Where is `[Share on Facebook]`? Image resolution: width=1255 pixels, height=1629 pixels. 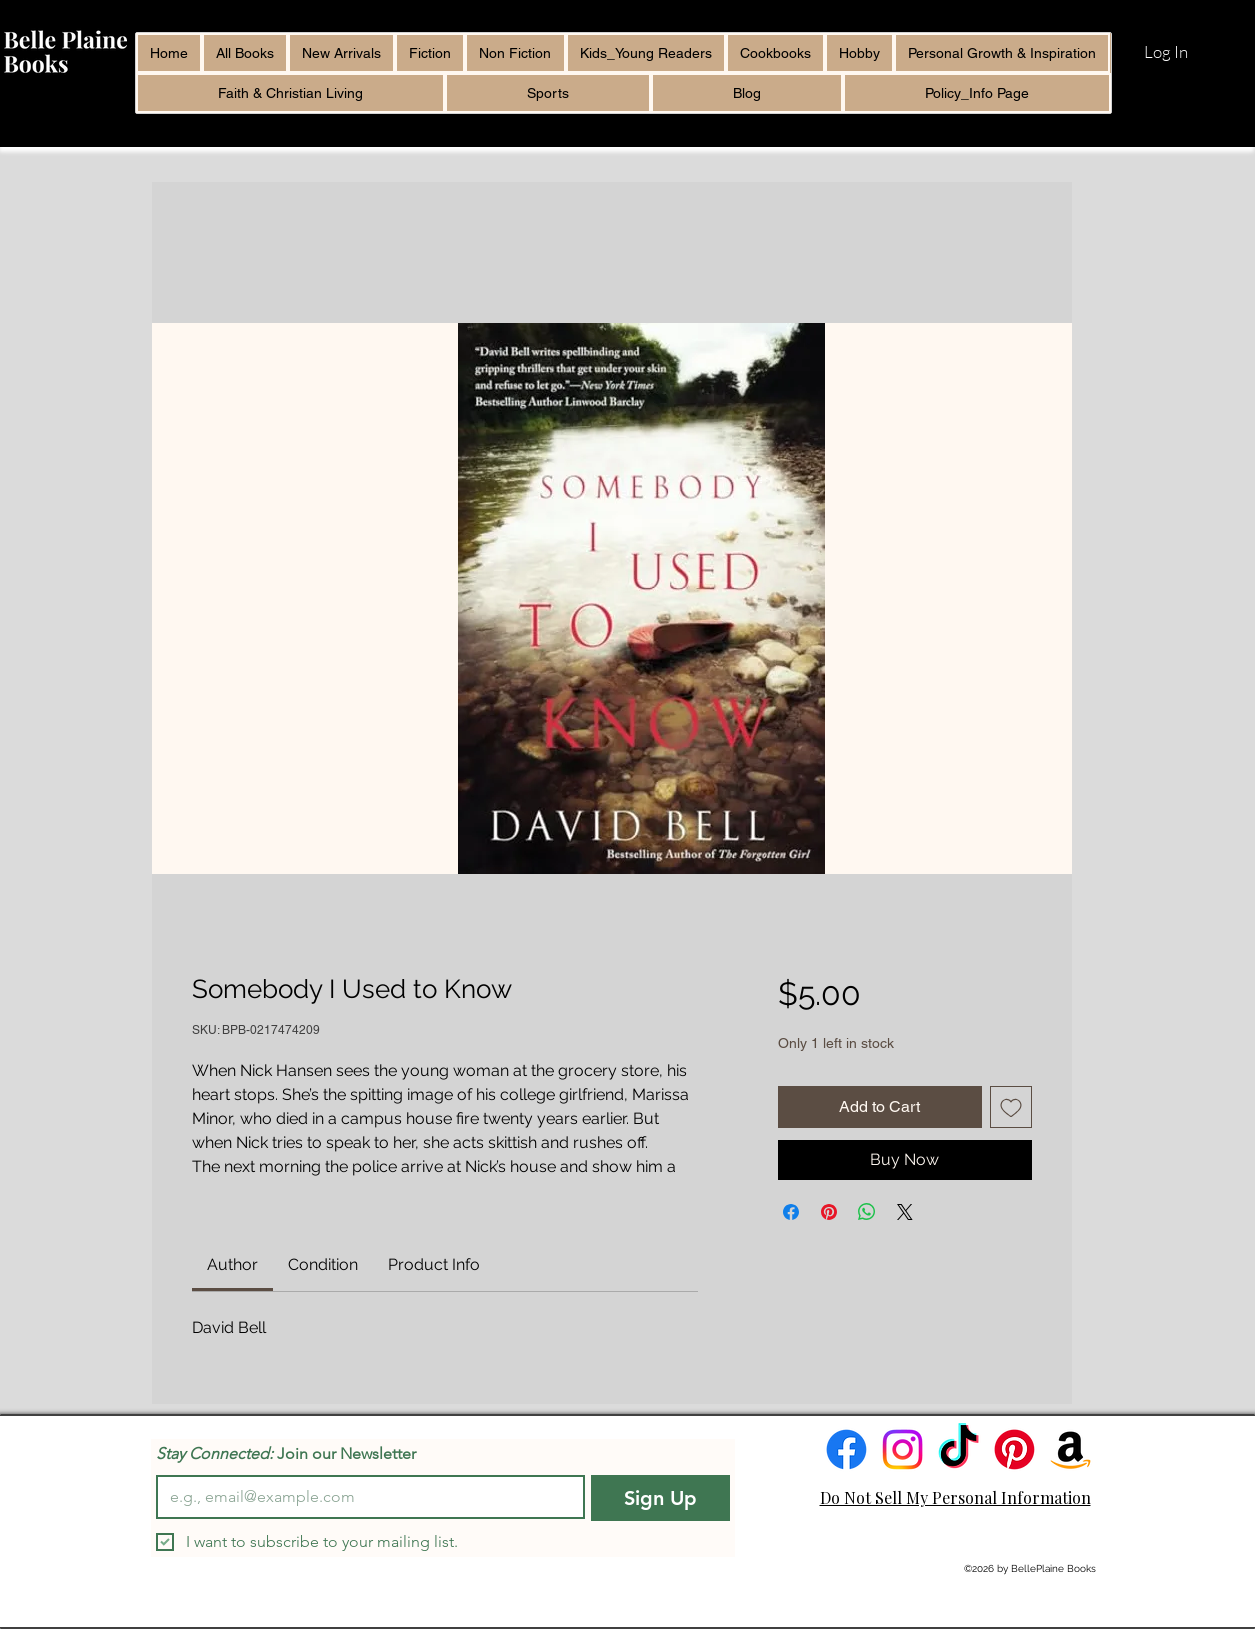 [Share on Facebook] is located at coordinates (791, 1212).